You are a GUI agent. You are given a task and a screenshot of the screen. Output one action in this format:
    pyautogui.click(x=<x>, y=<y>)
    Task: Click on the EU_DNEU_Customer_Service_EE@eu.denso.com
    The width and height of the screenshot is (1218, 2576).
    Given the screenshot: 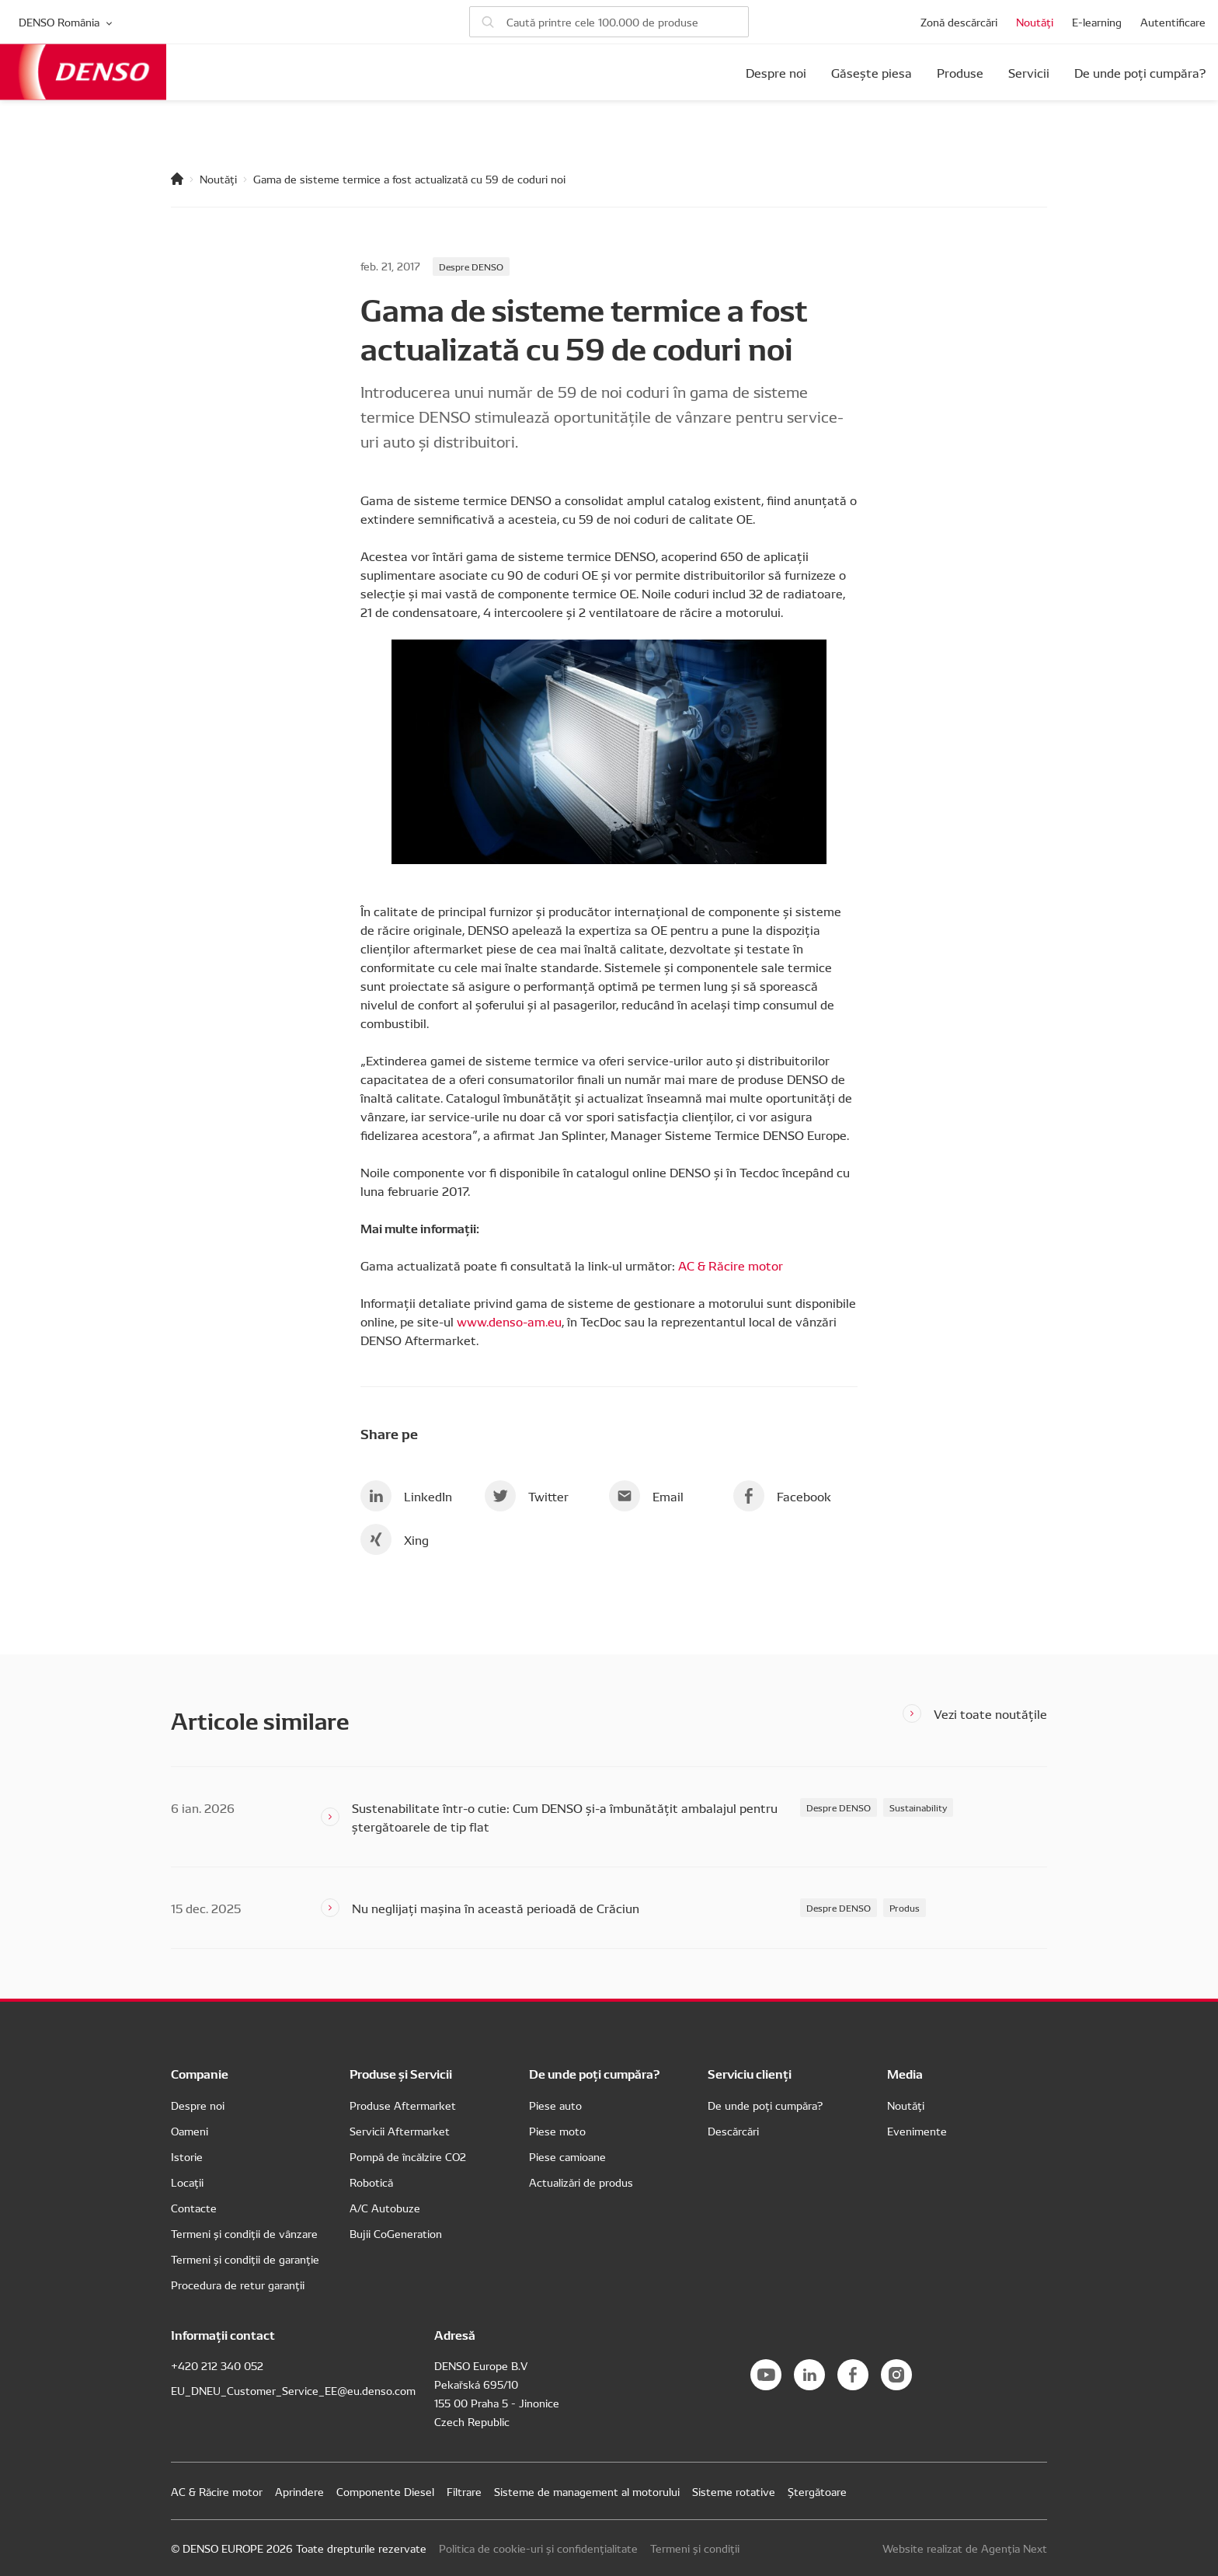 What is the action you would take?
    pyautogui.click(x=293, y=2390)
    